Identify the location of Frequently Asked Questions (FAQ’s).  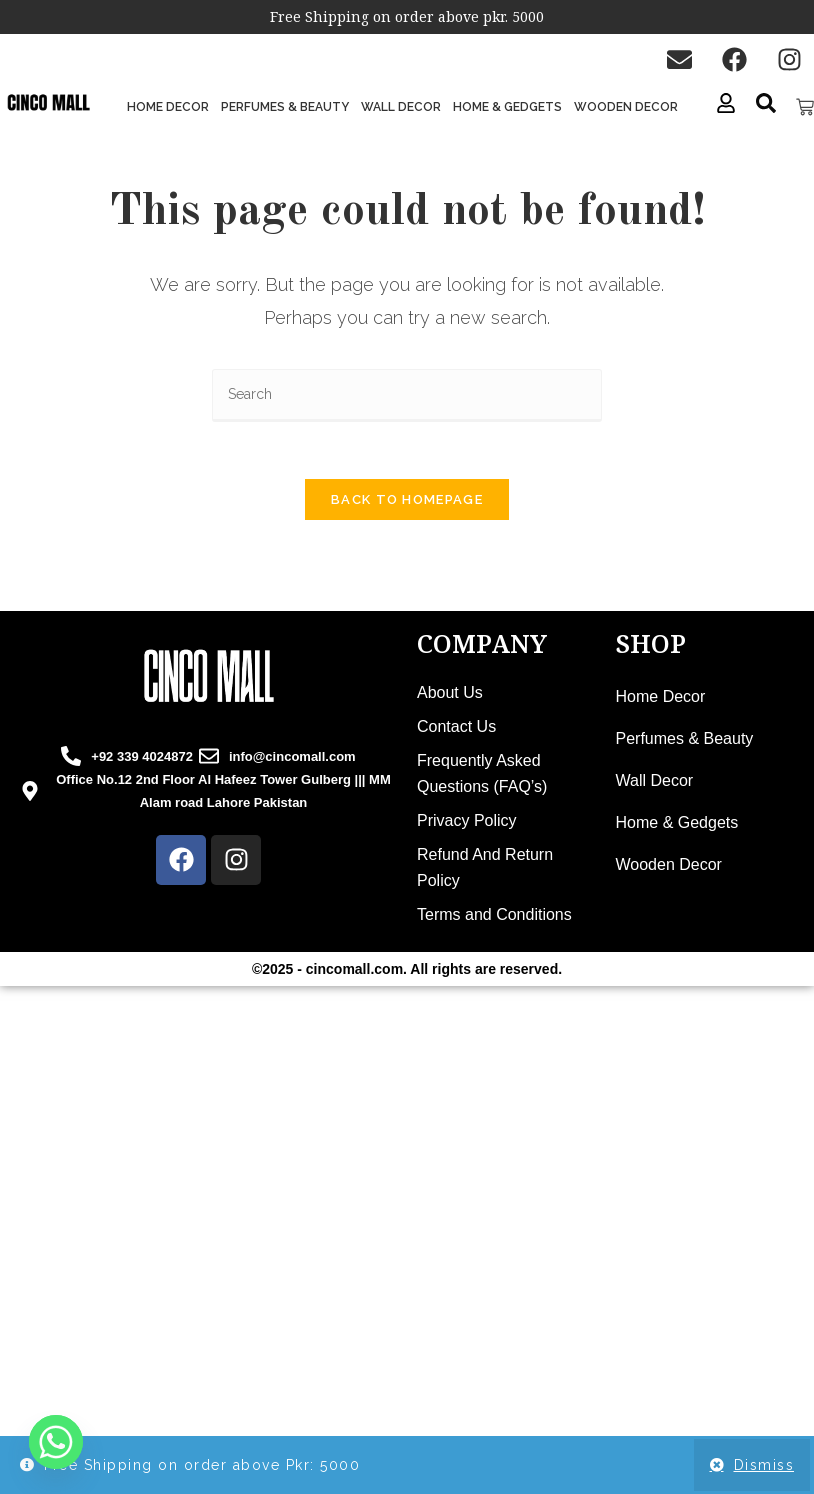
(482, 777).